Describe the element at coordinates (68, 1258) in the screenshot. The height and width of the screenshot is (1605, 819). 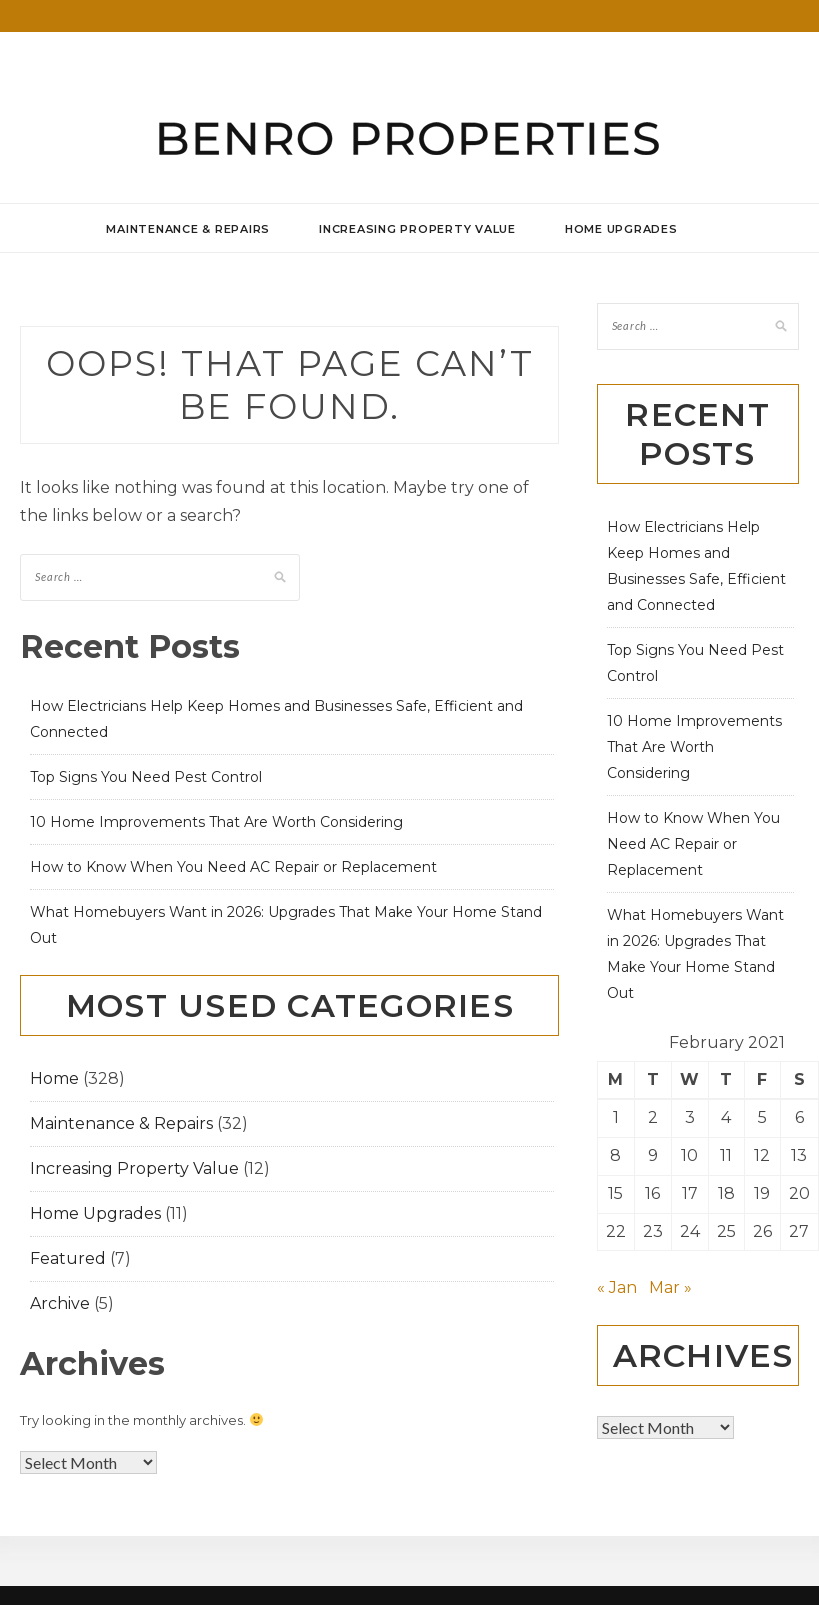
I see `Featured` at that location.